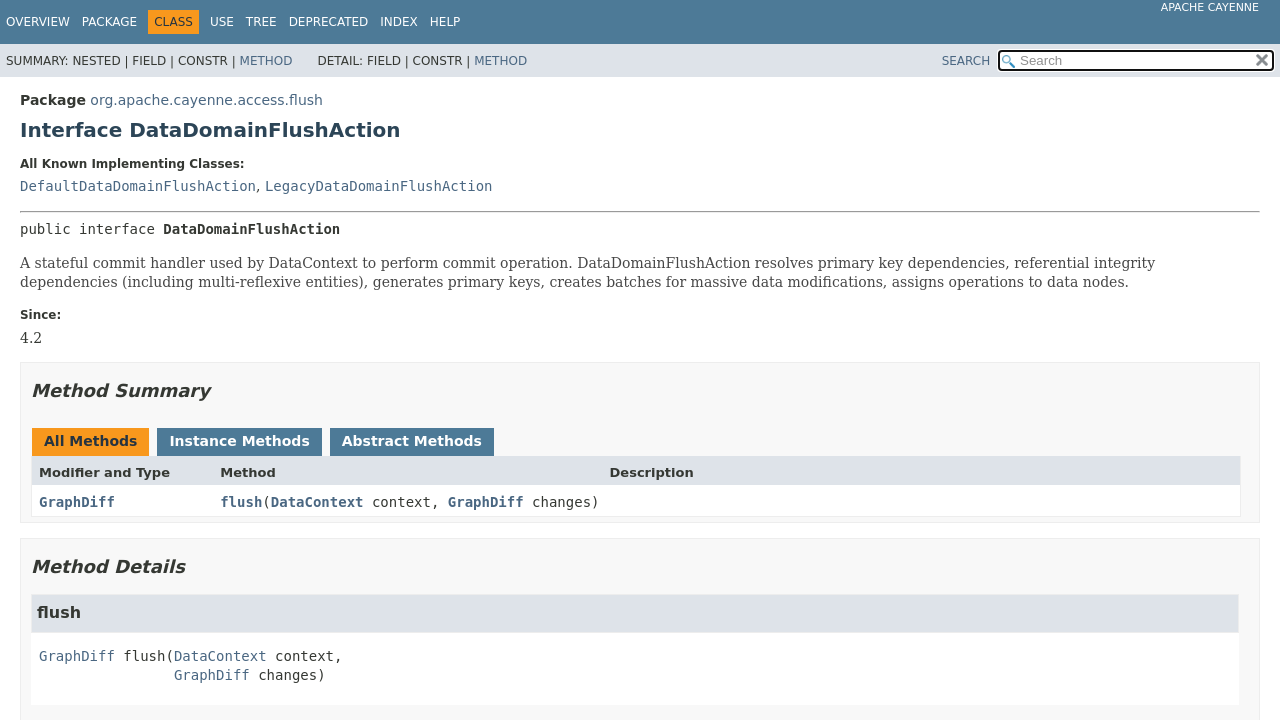 The image size is (1280, 720). What do you see at coordinates (77, 502) in the screenshot?
I see `GraphDiff` at bounding box center [77, 502].